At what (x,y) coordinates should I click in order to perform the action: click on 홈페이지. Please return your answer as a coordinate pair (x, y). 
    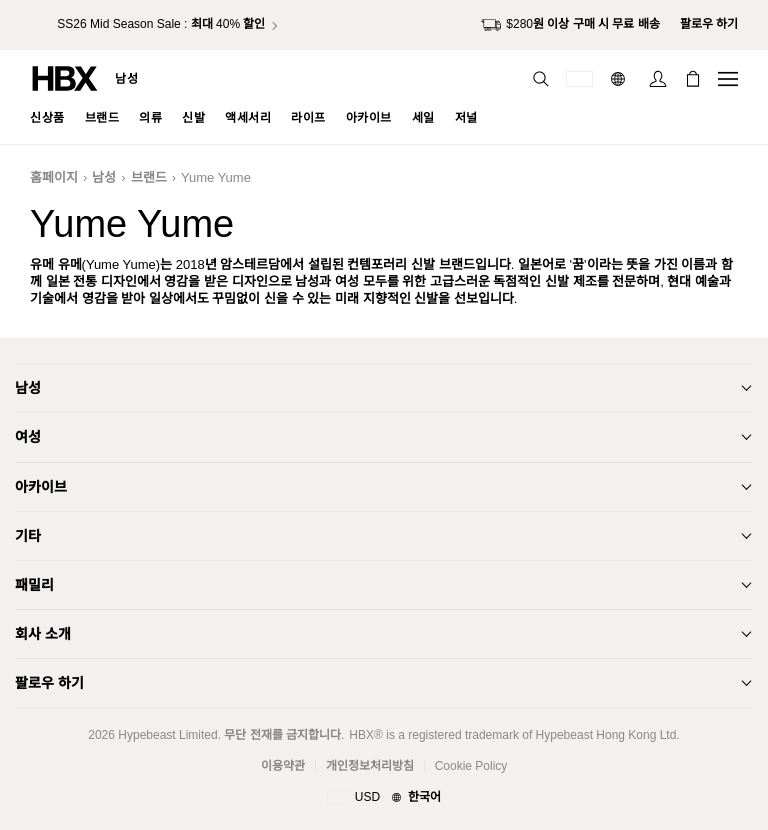
    Looking at the image, I should click on (54, 177).